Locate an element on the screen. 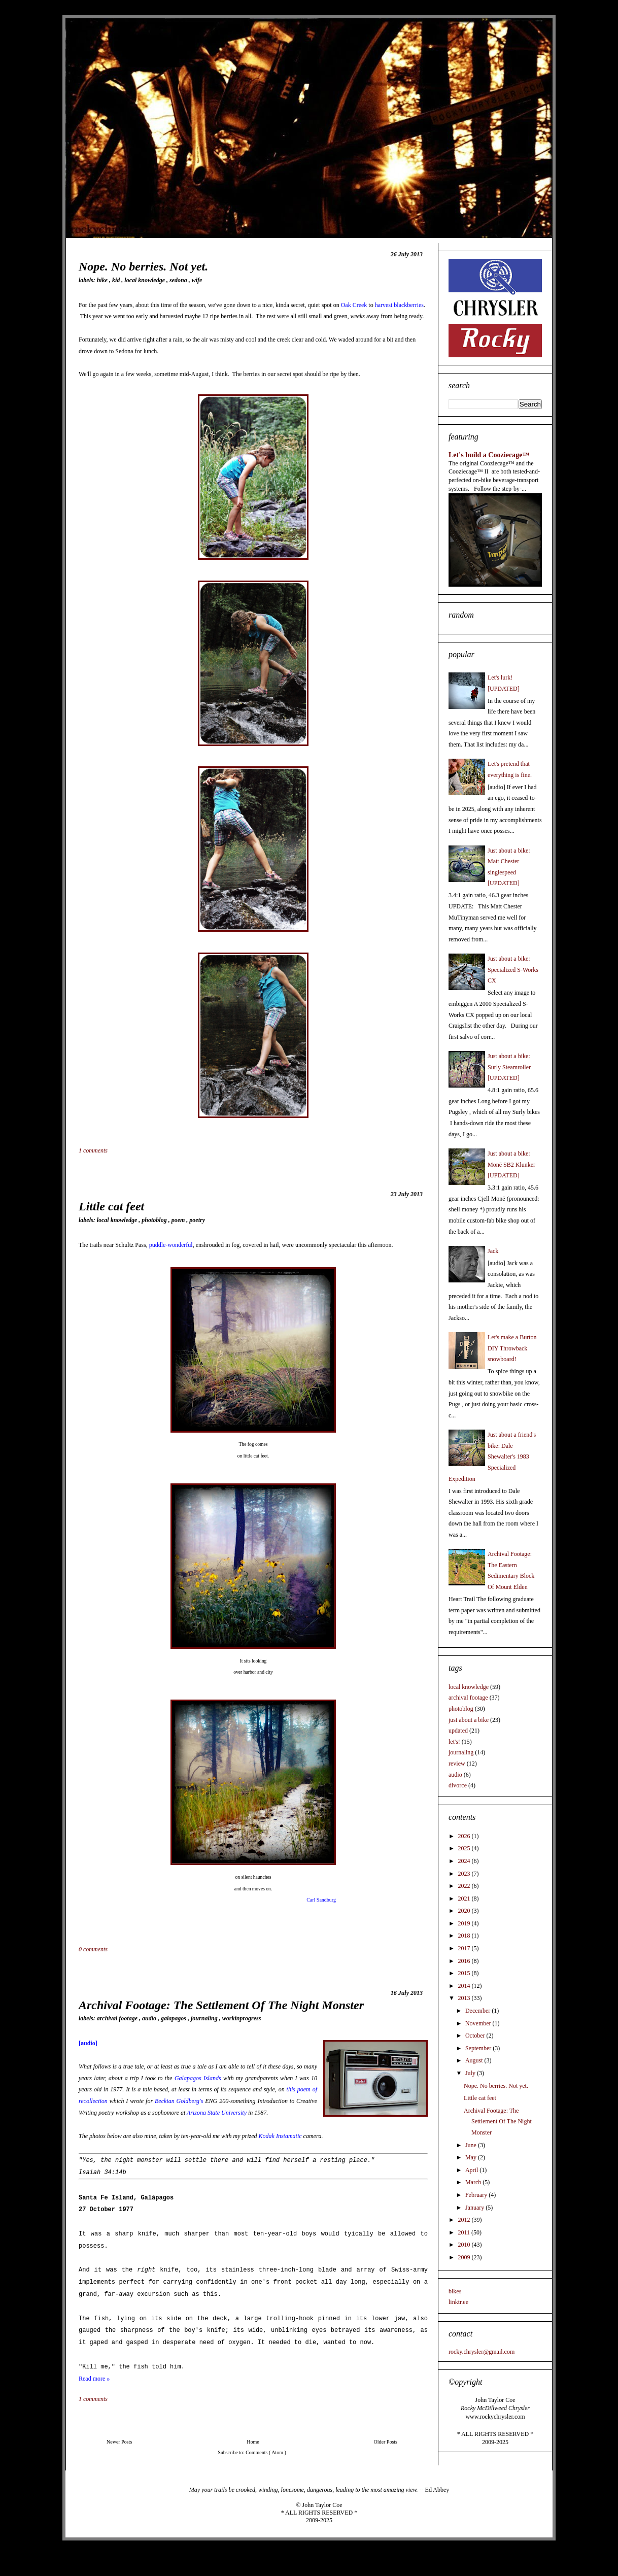 The width and height of the screenshot is (618, 2576). Just about a bike: Specialized S-Works CX is located at coordinates (513, 969).